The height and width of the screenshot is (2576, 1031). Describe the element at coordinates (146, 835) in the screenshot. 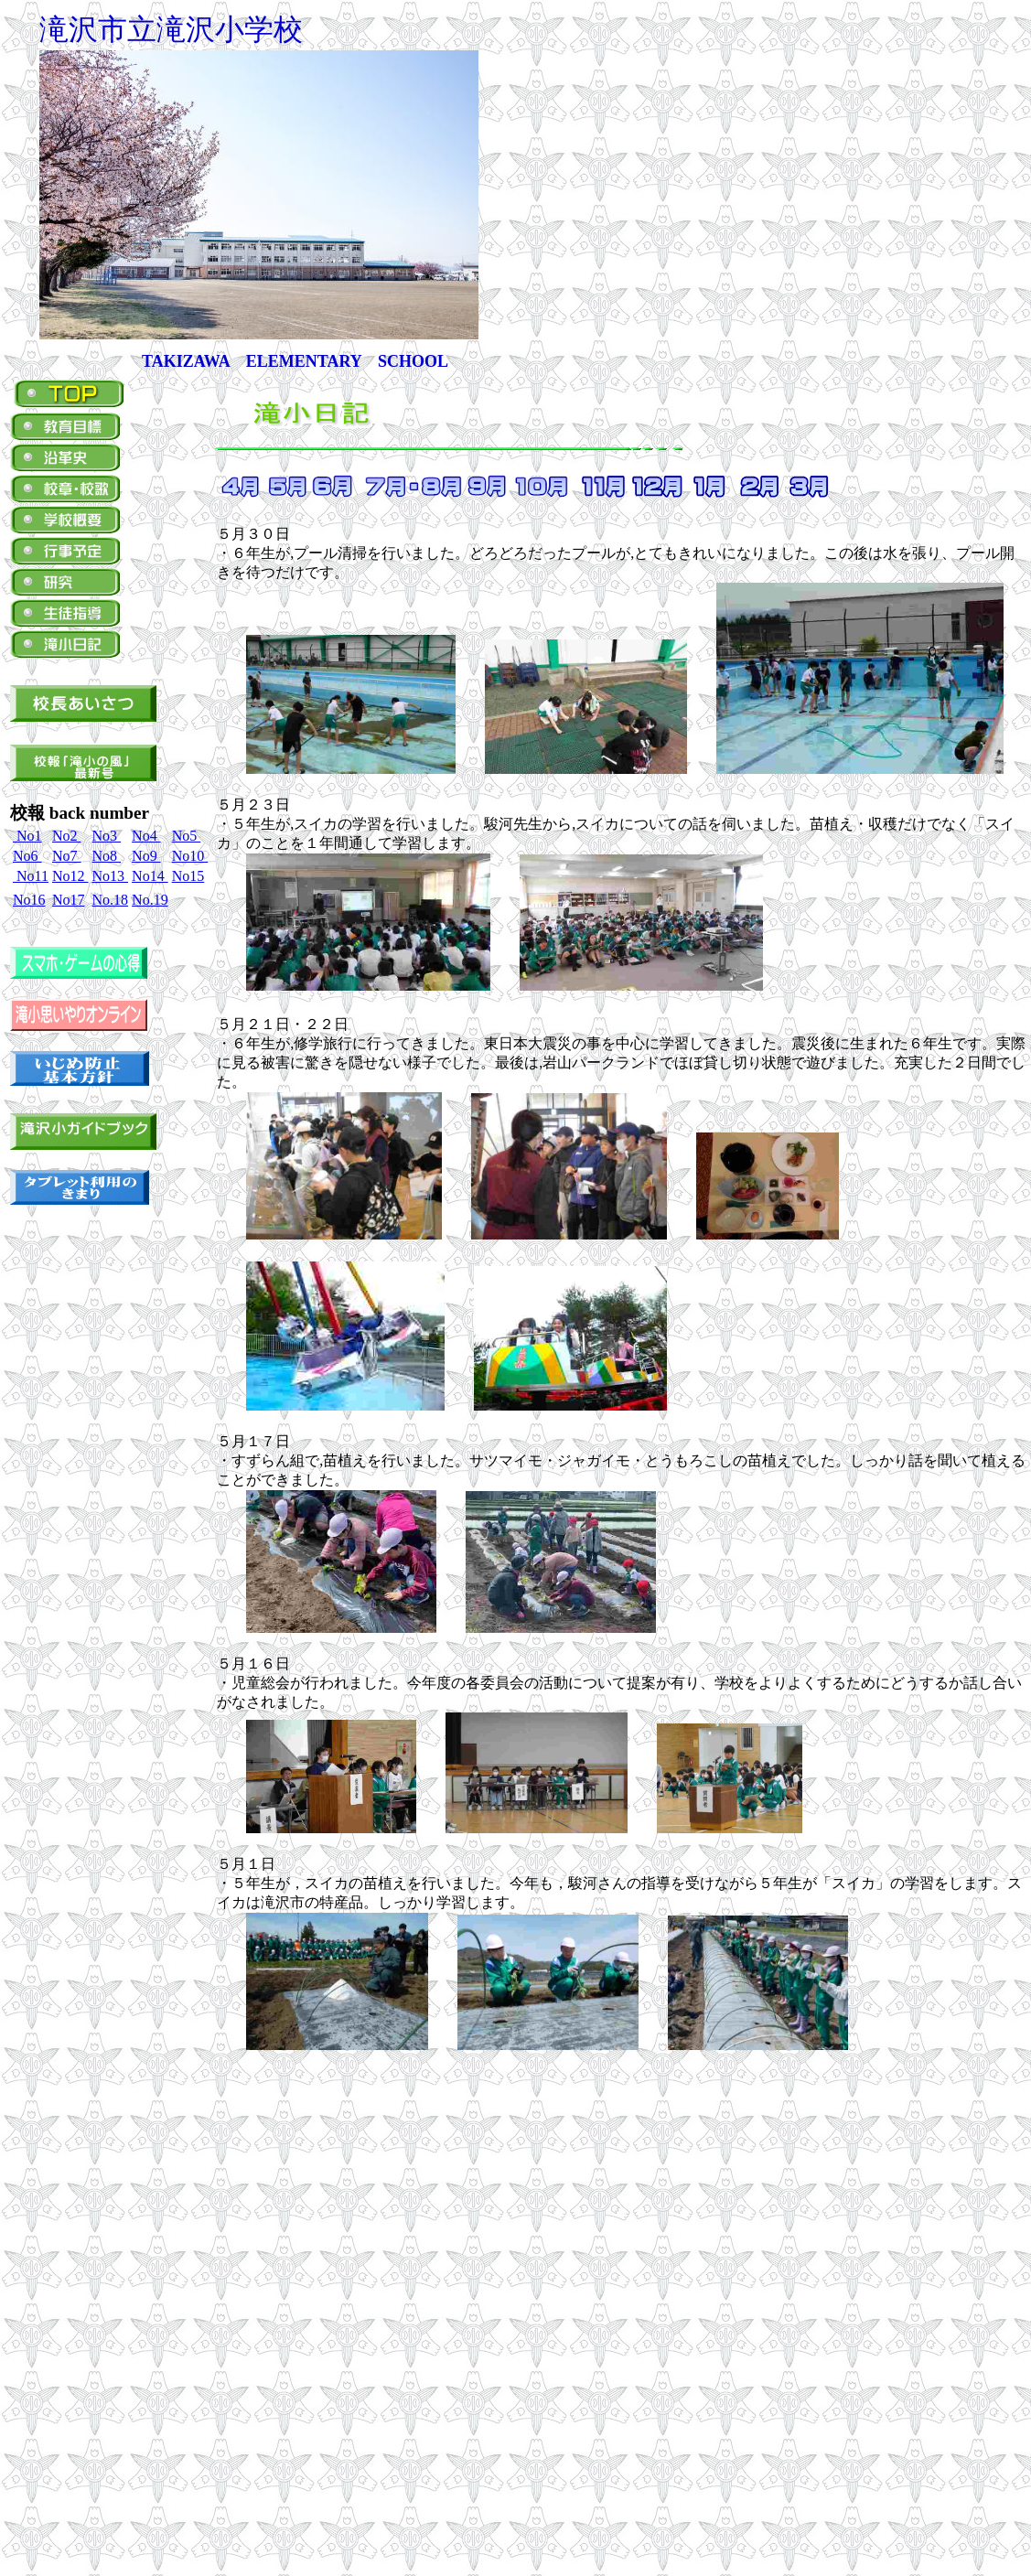

I see `No4` at that location.